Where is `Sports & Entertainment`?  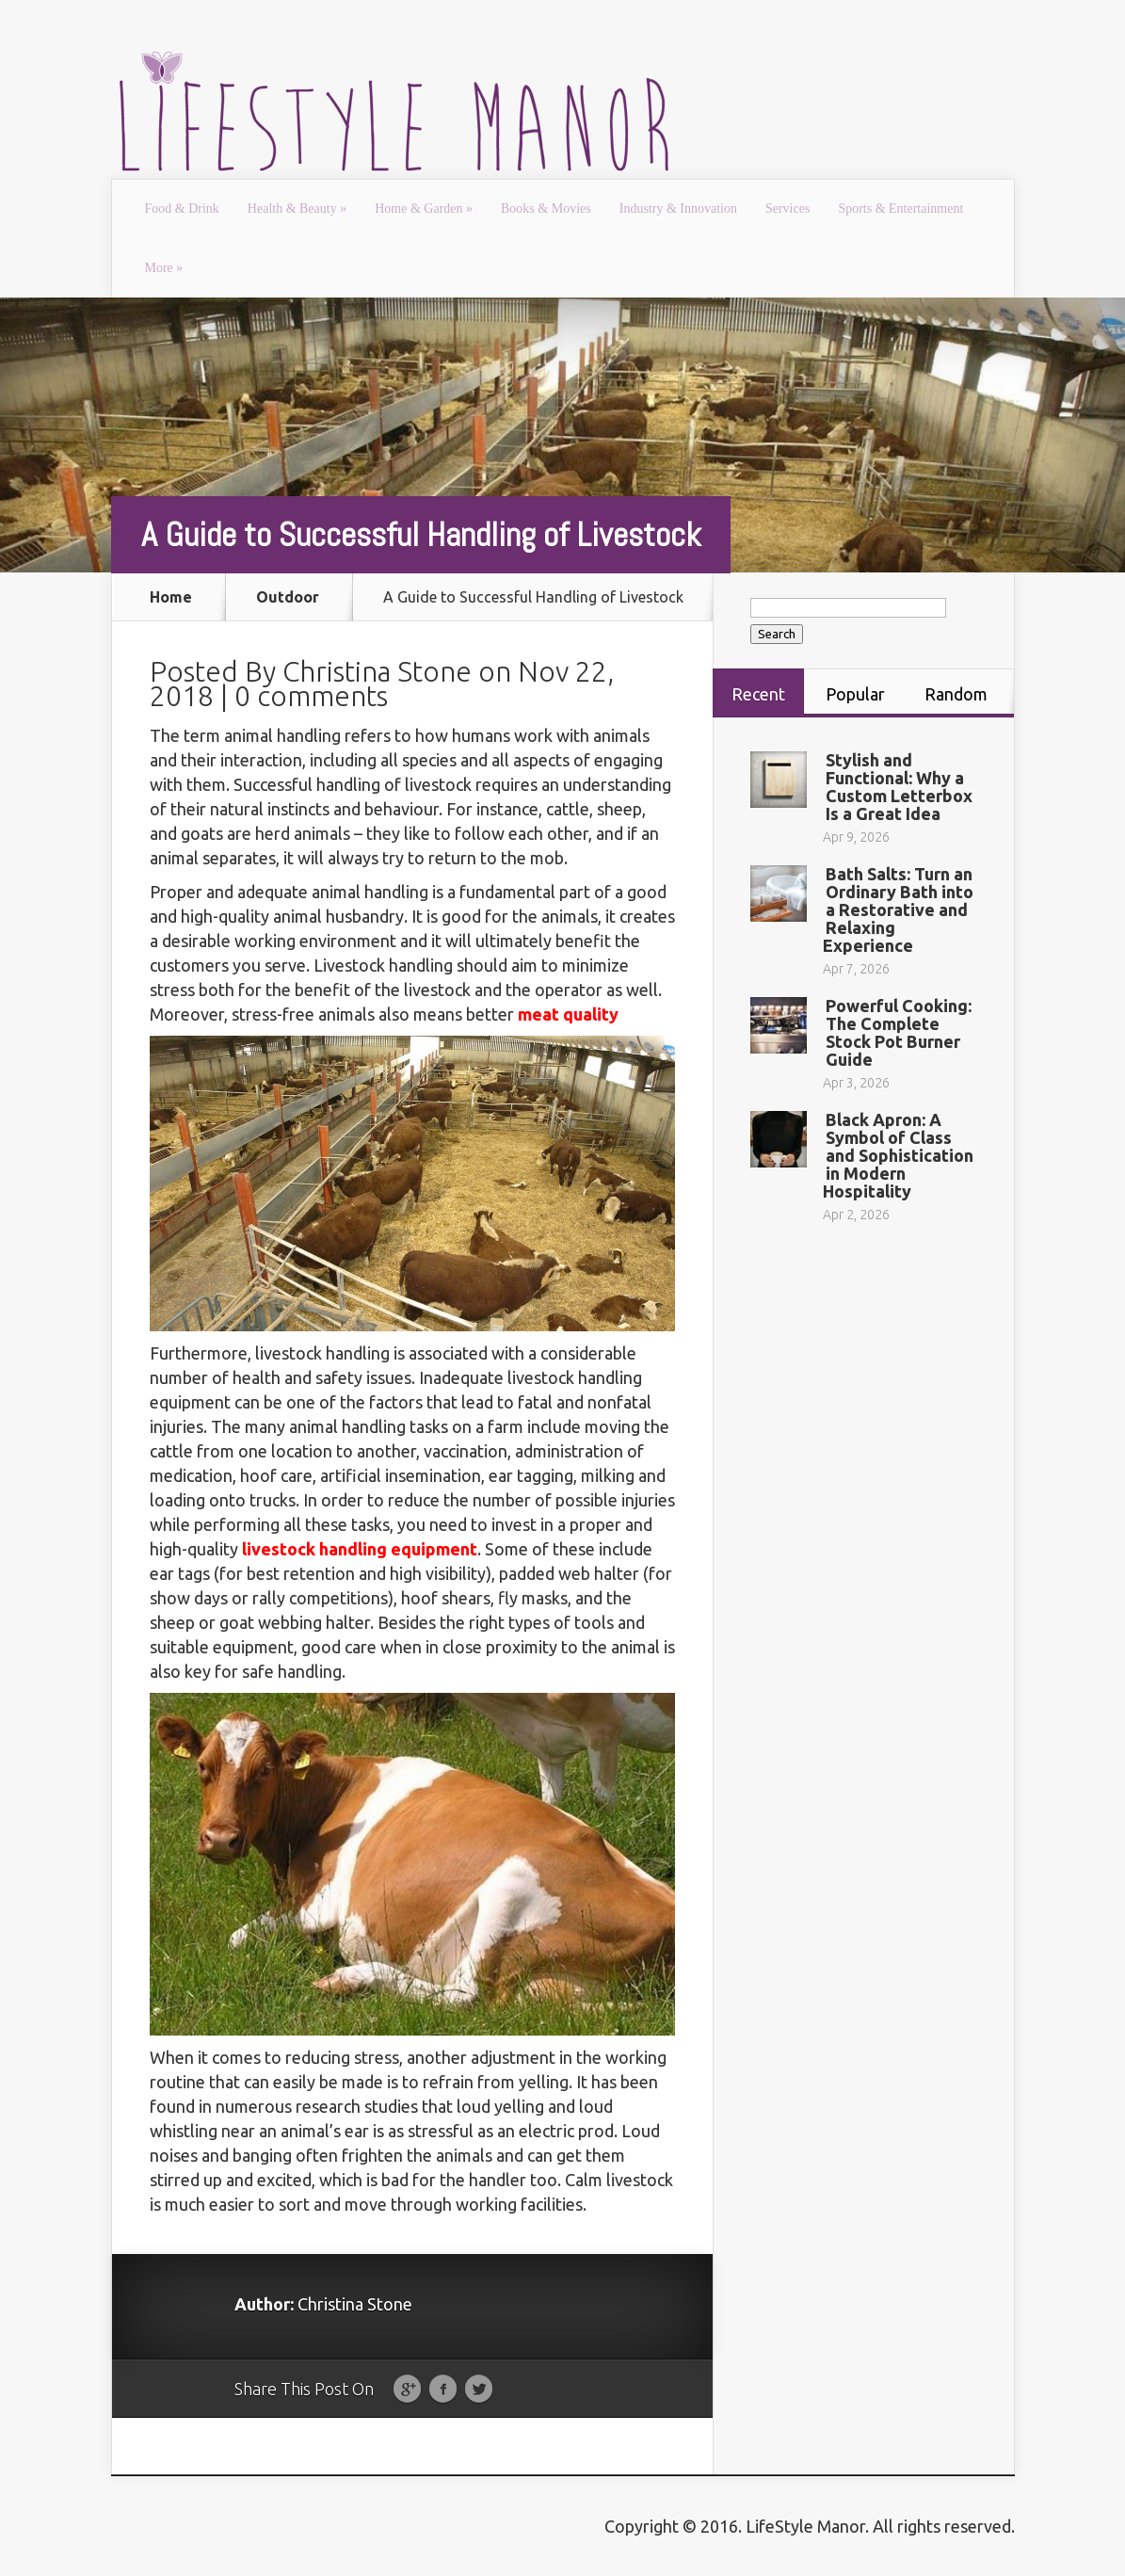
Sports & Entertainment is located at coordinates (900, 208).